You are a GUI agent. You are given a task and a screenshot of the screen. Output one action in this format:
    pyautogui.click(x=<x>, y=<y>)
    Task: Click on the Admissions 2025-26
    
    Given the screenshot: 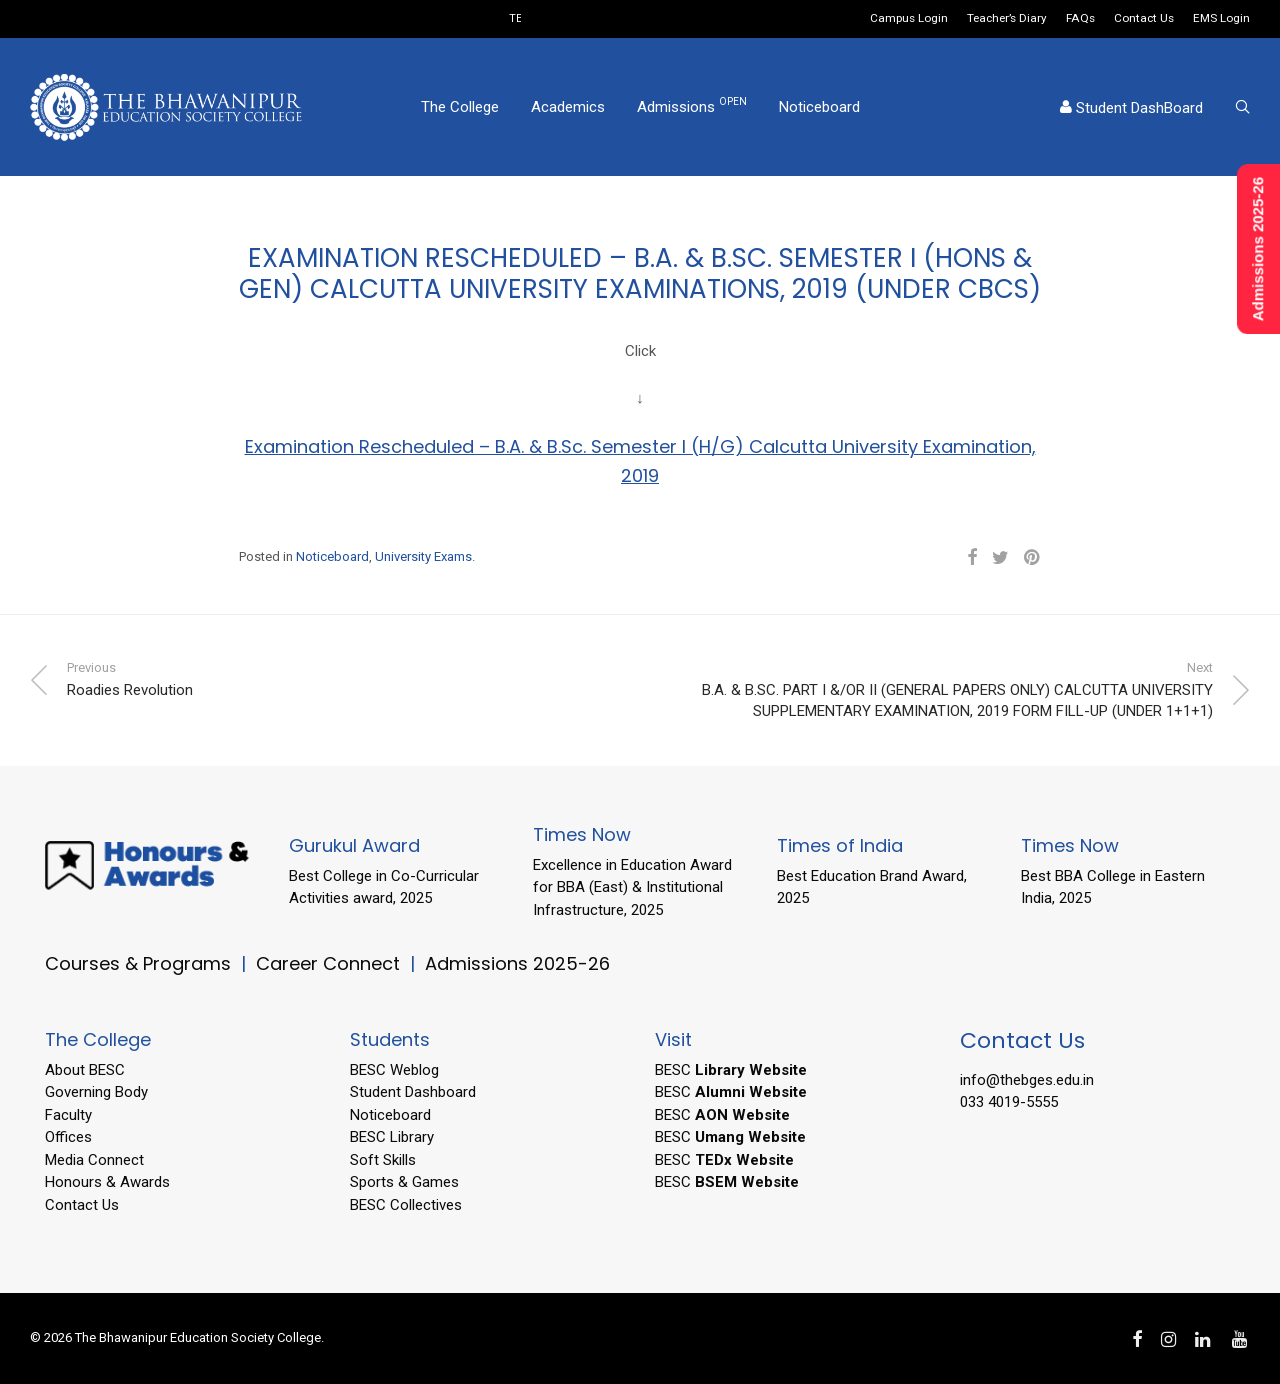 What is the action you would take?
    pyautogui.click(x=517, y=963)
    